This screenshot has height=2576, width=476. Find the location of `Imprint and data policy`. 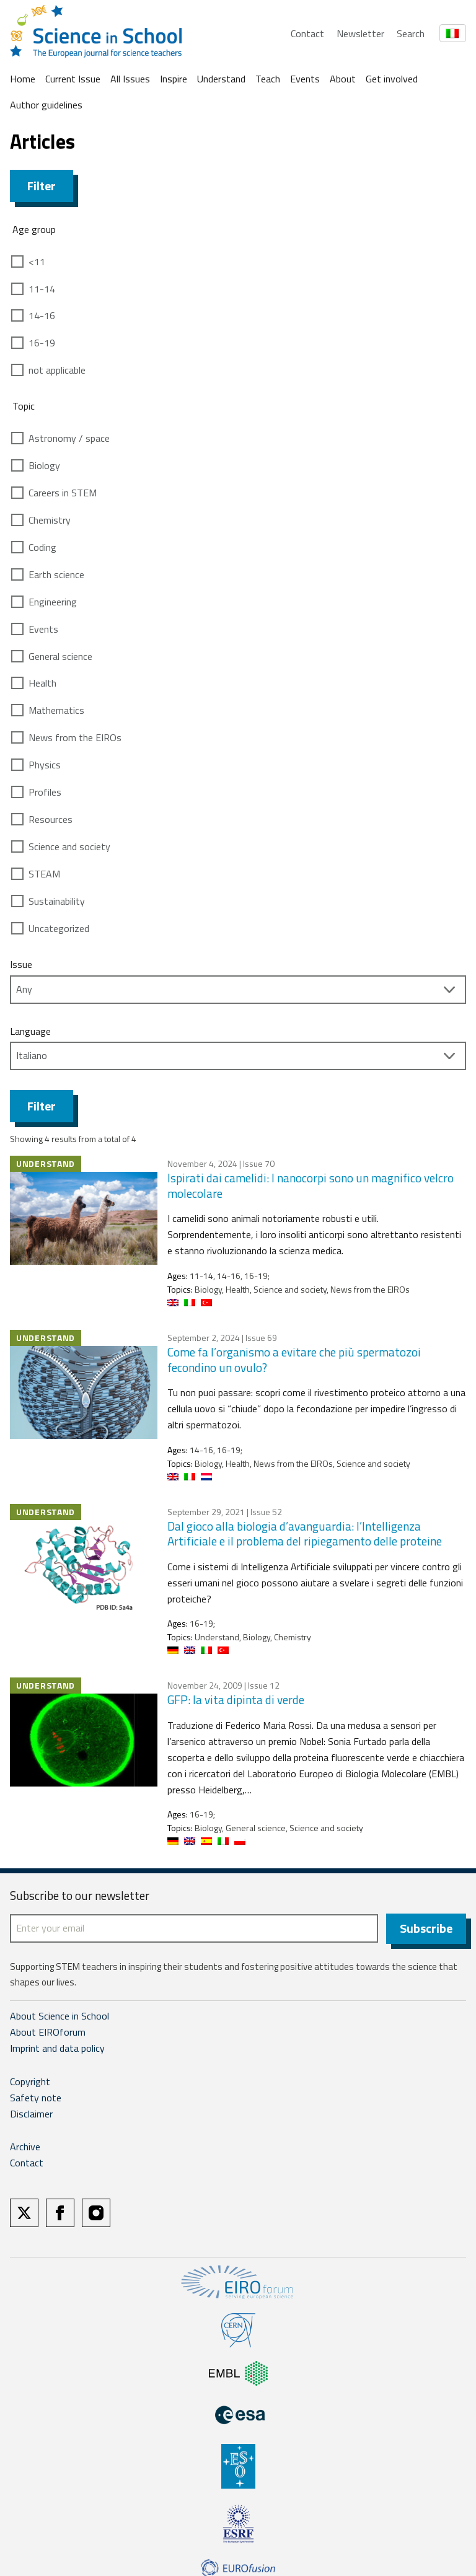

Imprint and data policy is located at coordinates (57, 2049).